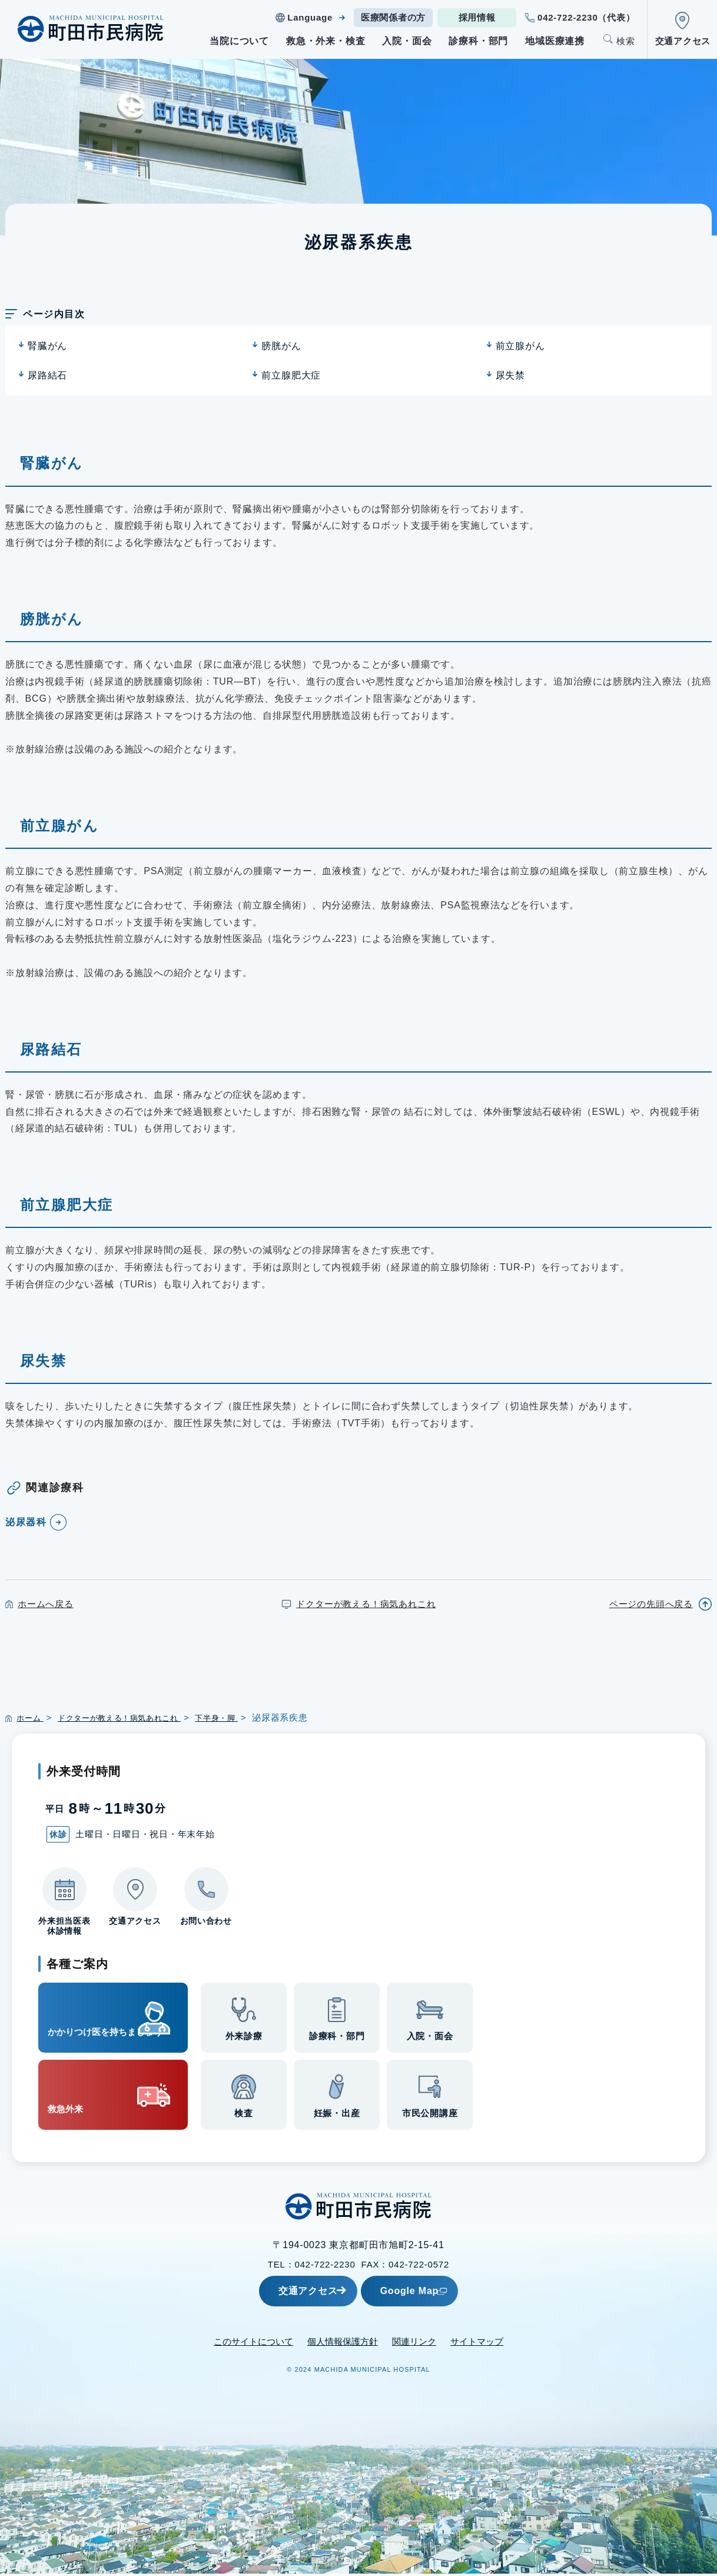  What do you see at coordinates (239, 41) in the screenshot?
I see `当院について` at bounding box center [239, 41].